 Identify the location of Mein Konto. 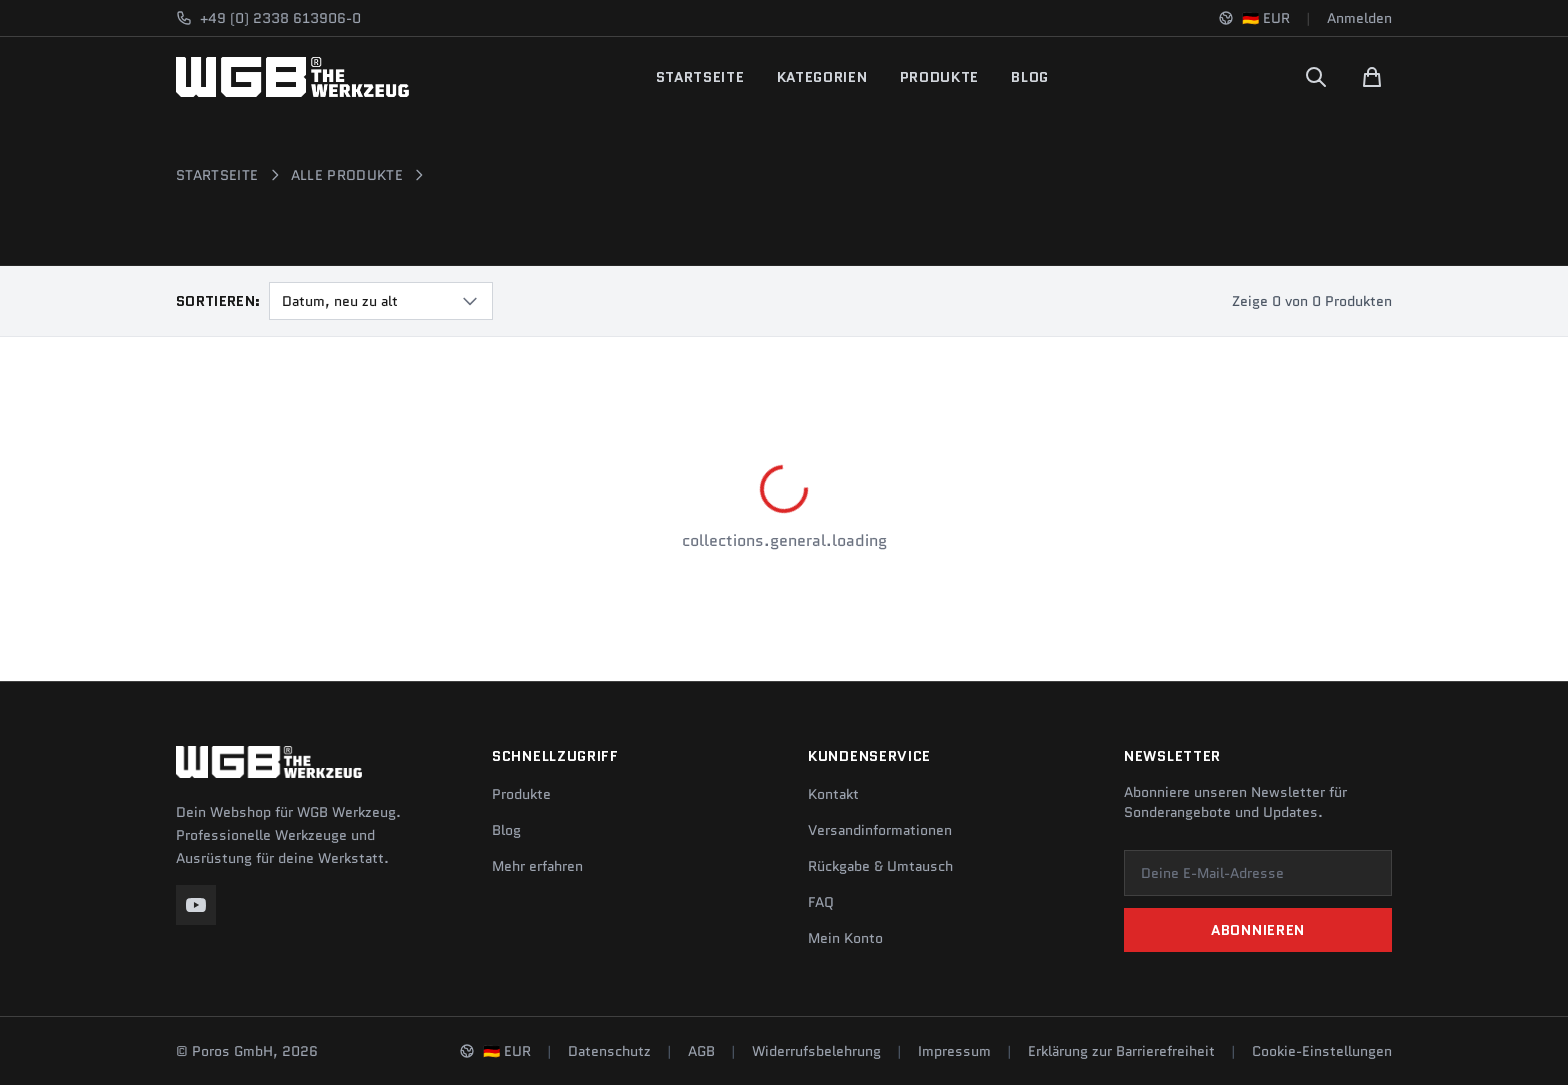
(845, 938).